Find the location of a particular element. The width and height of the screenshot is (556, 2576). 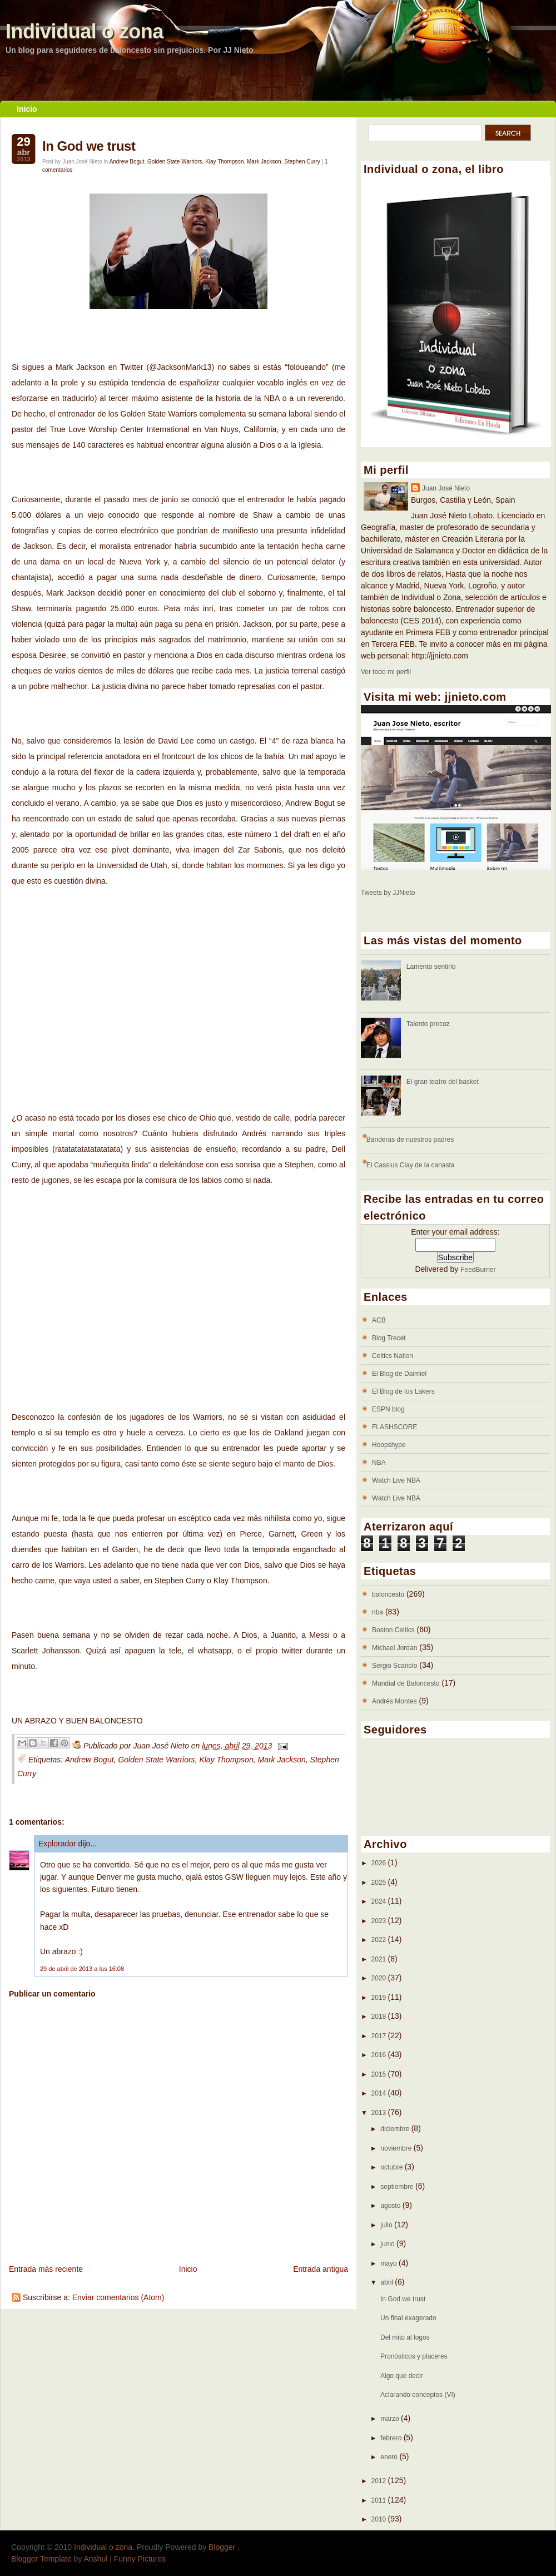

2012 is located at coordinates (379, 2481).